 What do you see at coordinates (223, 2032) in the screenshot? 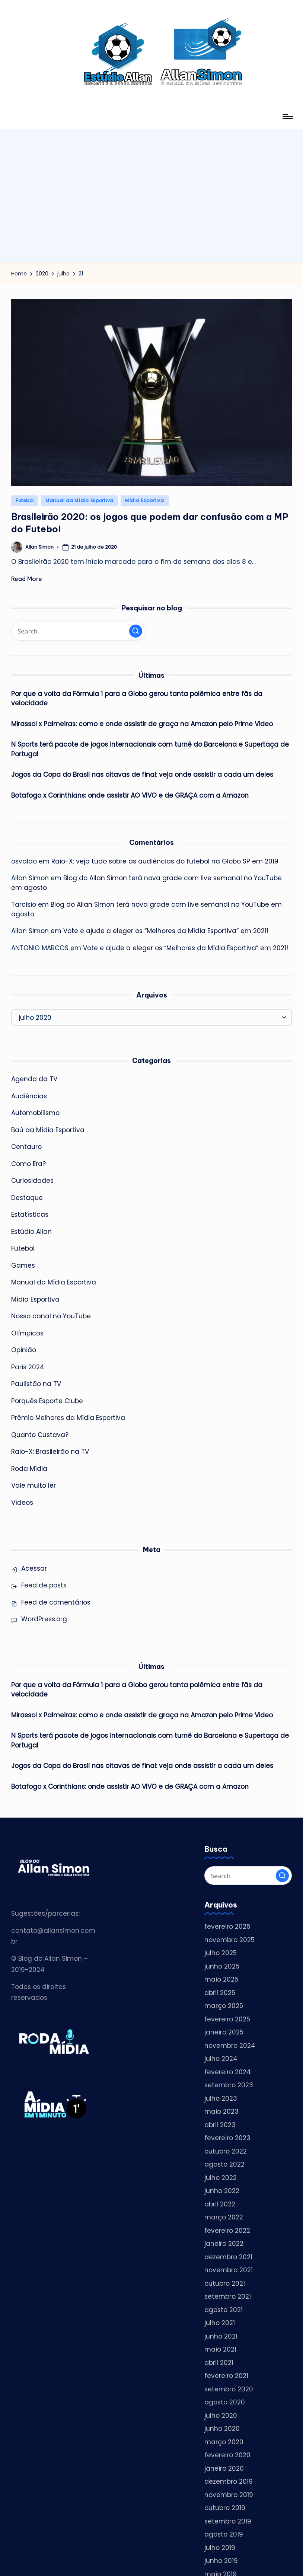
I see `janeiro 2025` at bounding box center [223, 2032].